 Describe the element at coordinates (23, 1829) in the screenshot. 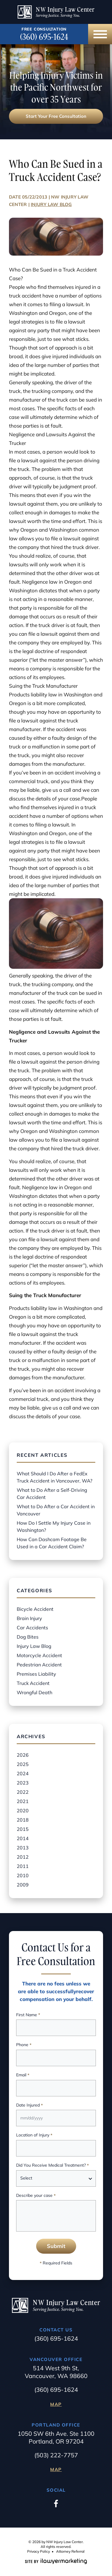

I see `2015` at that location.